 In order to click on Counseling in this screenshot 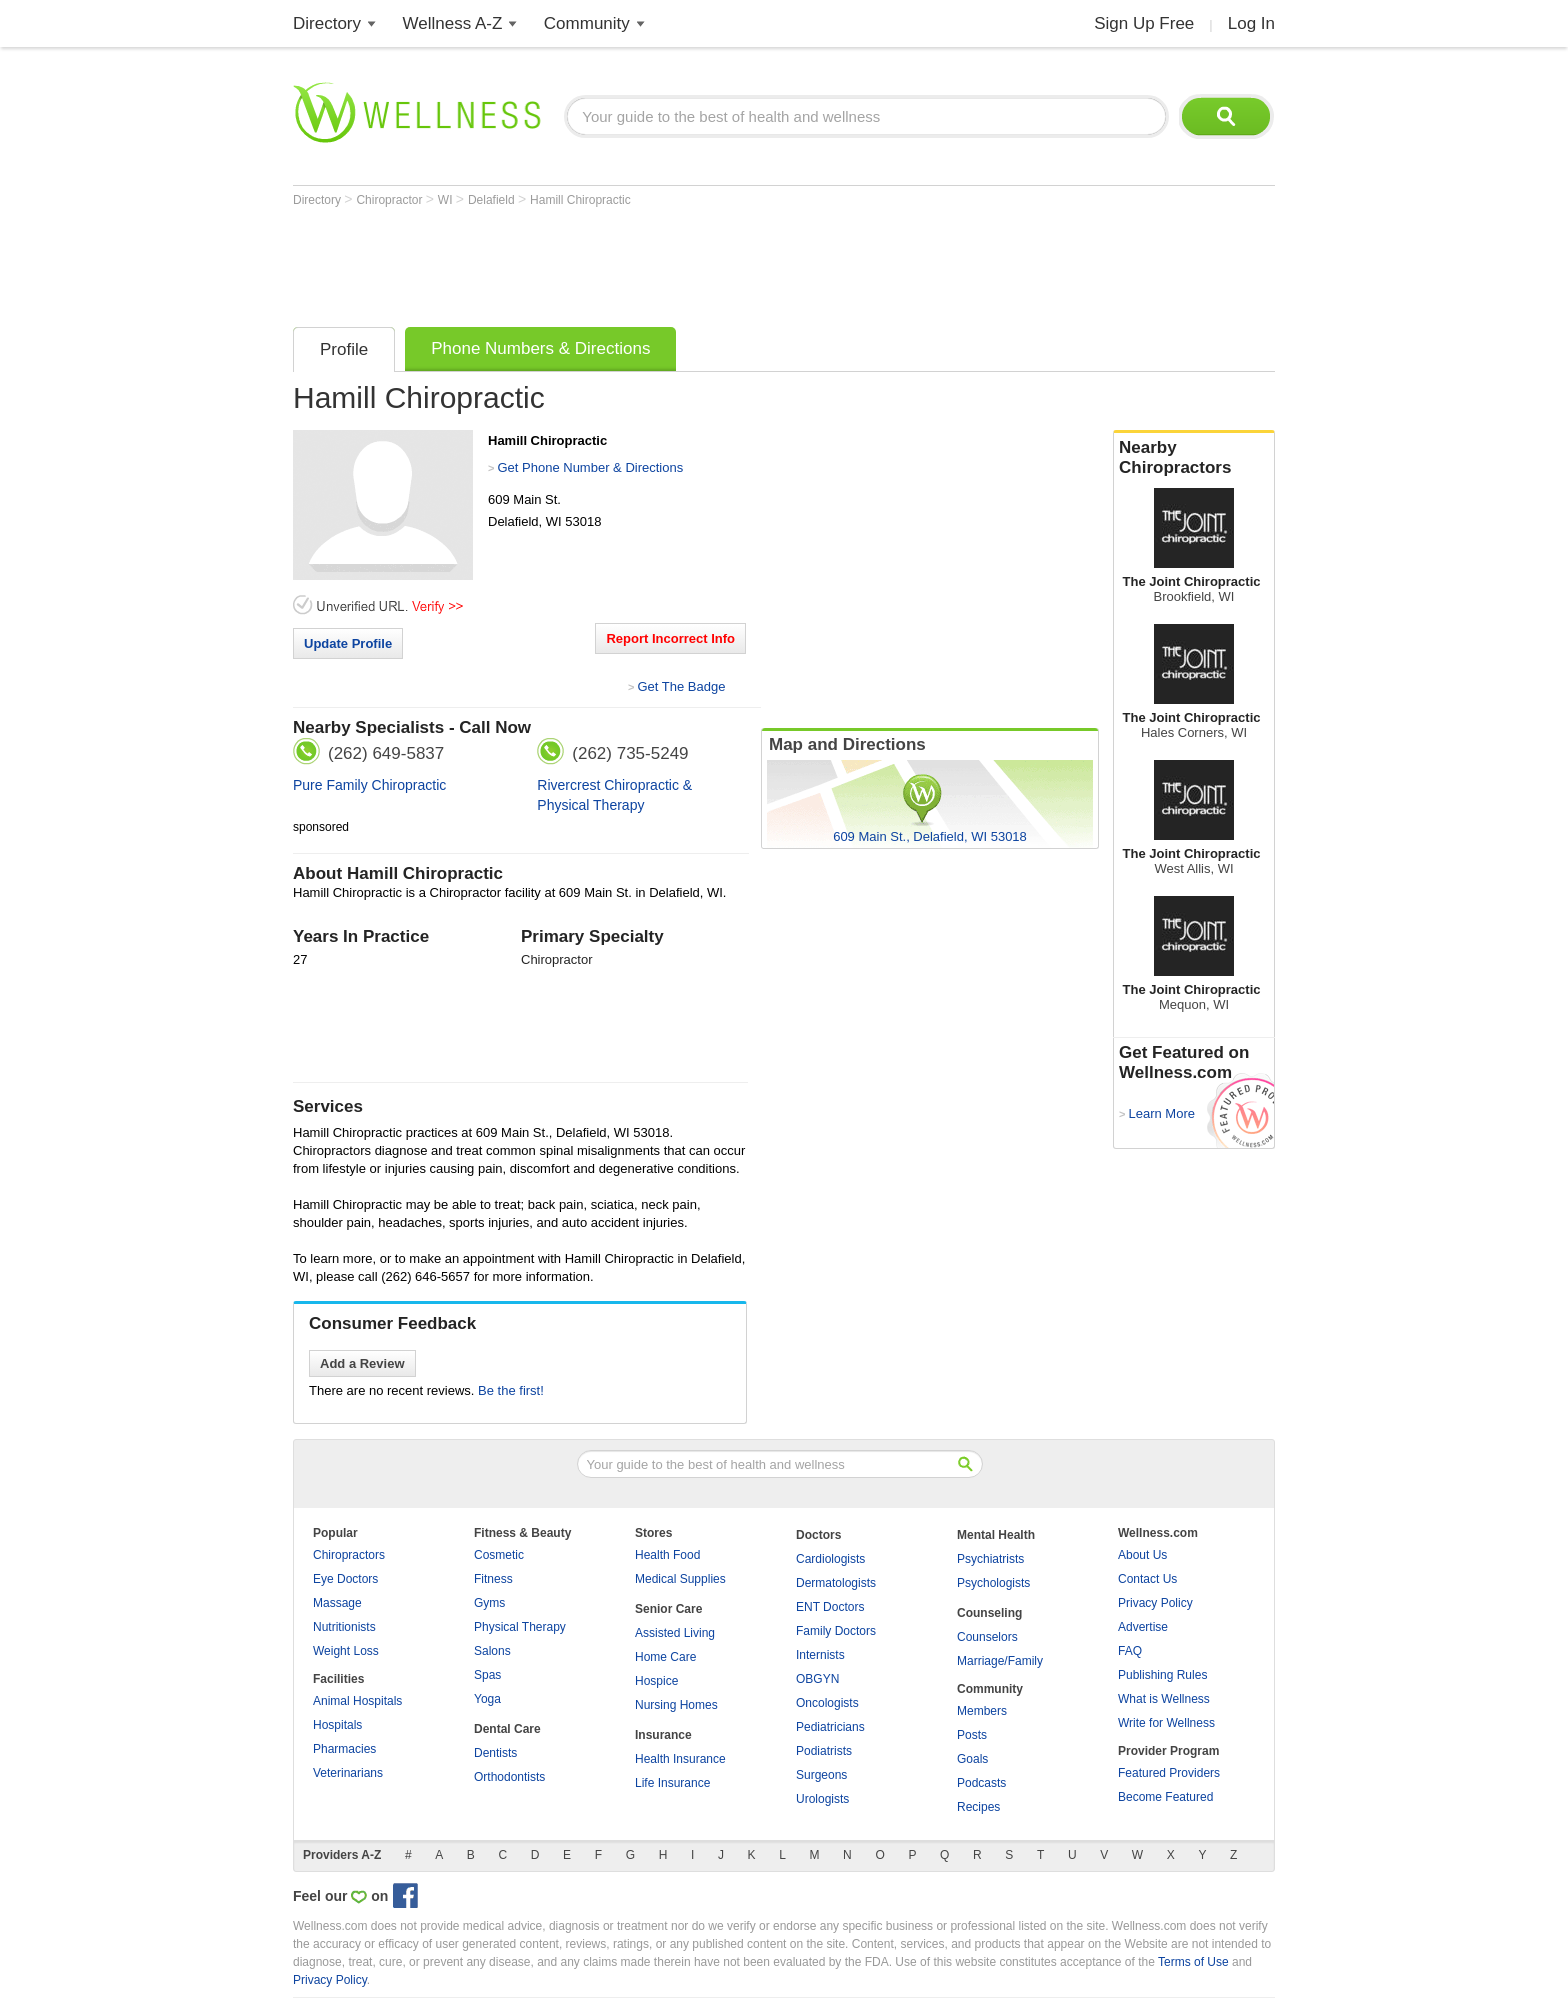, I will do `click(989, 1613)`.